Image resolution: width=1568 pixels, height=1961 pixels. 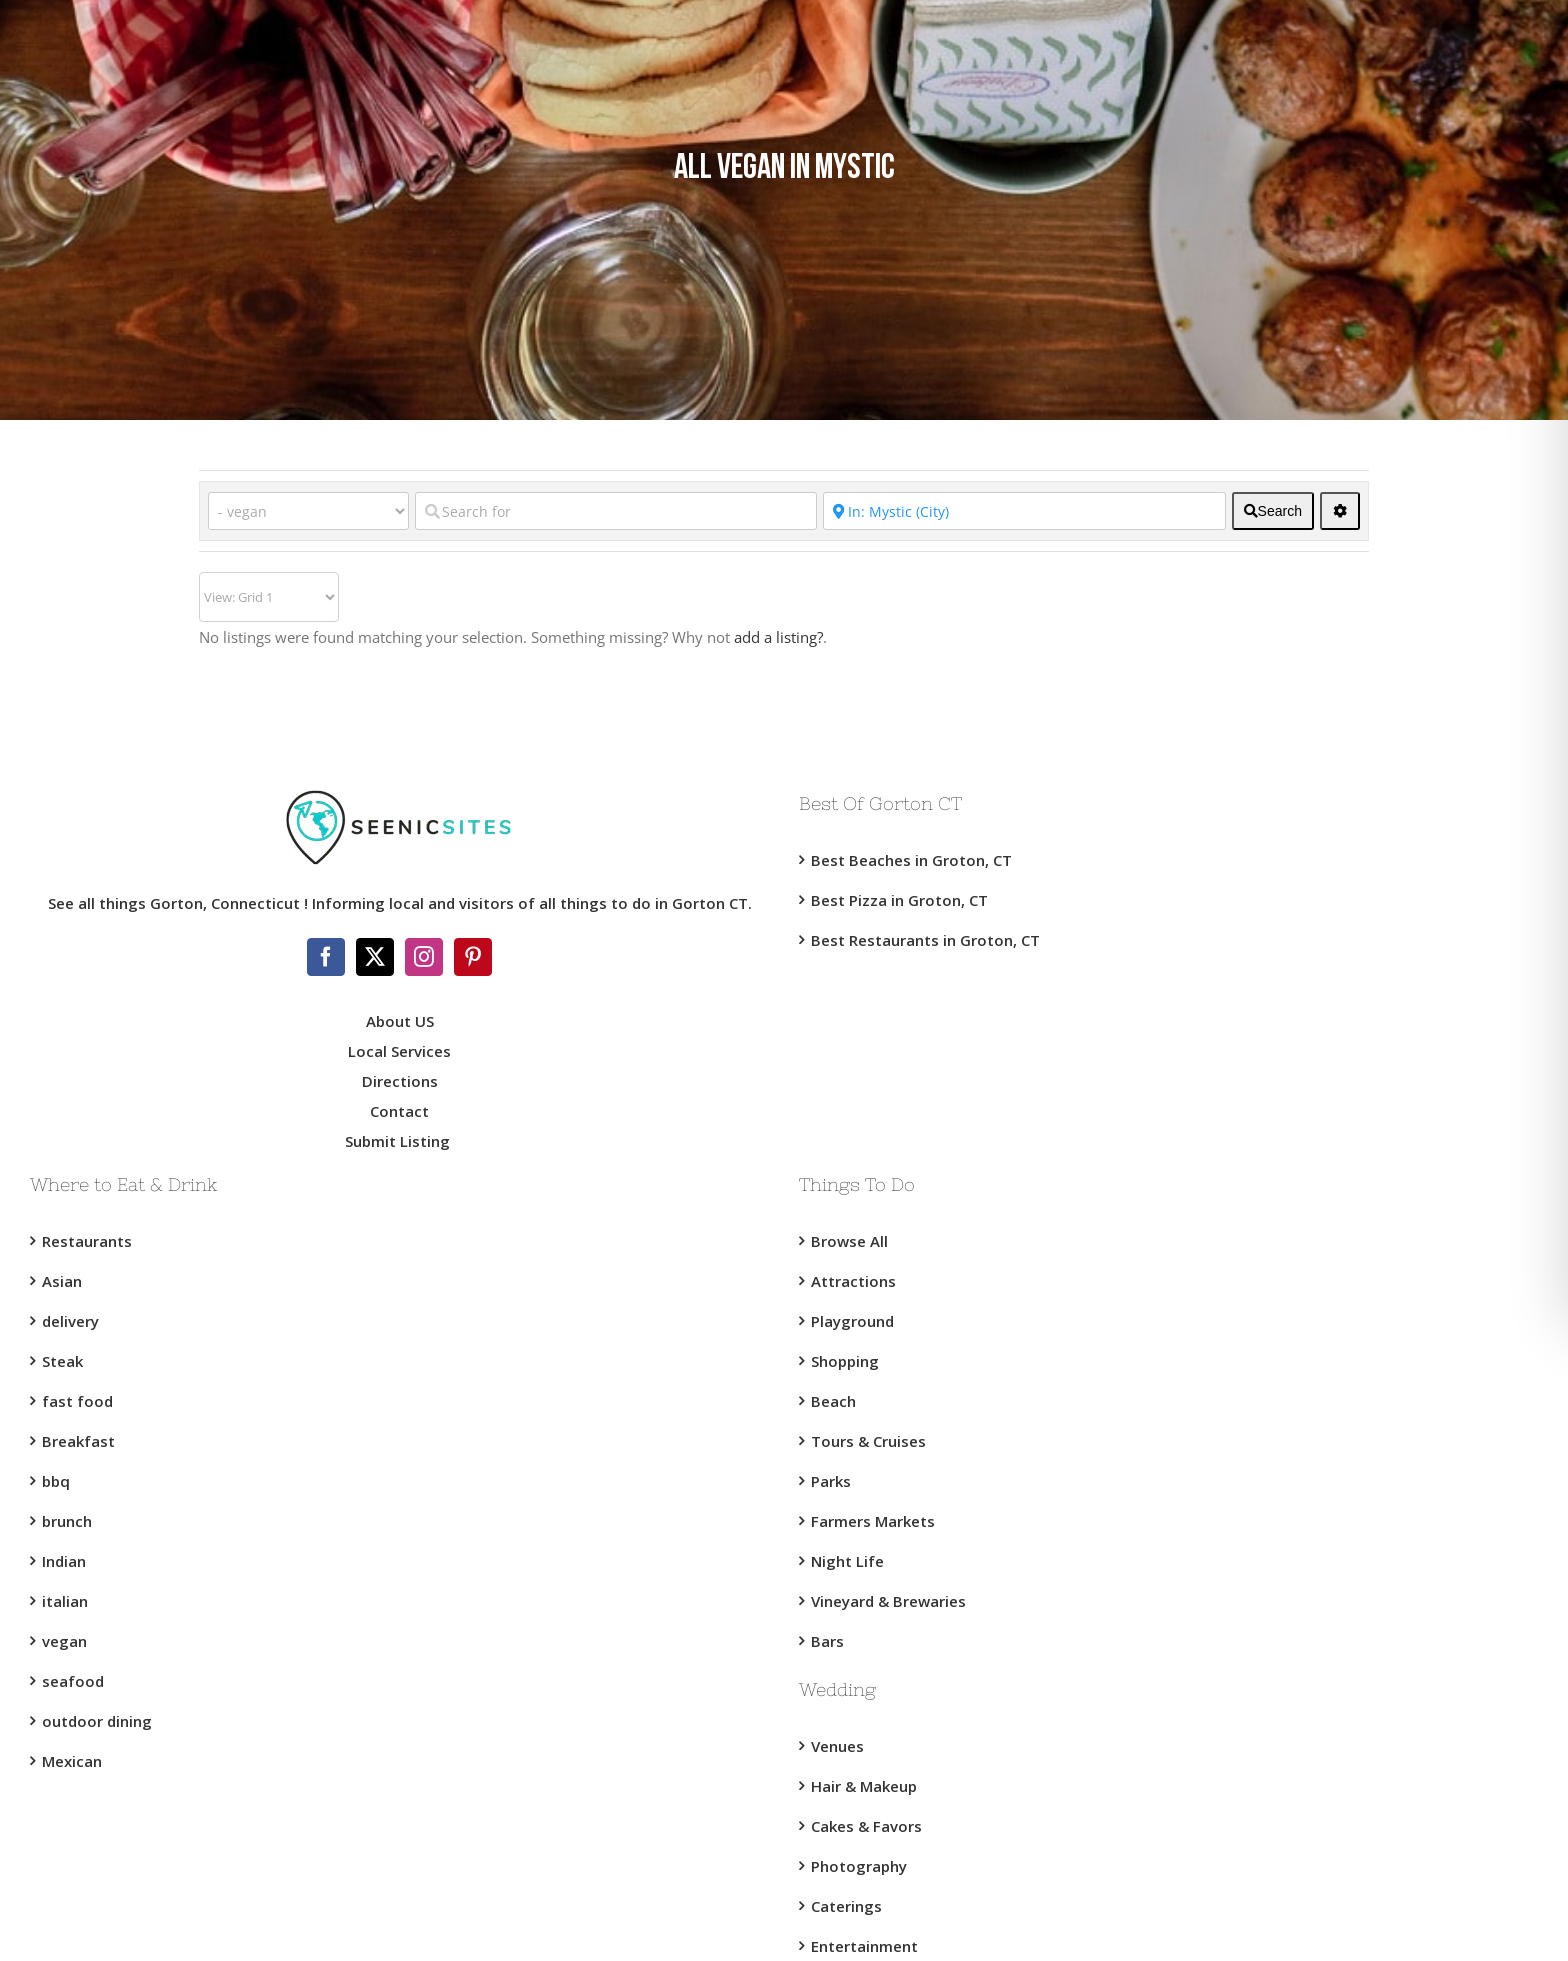 I want to click on About US, so click(x=400, y=1021).